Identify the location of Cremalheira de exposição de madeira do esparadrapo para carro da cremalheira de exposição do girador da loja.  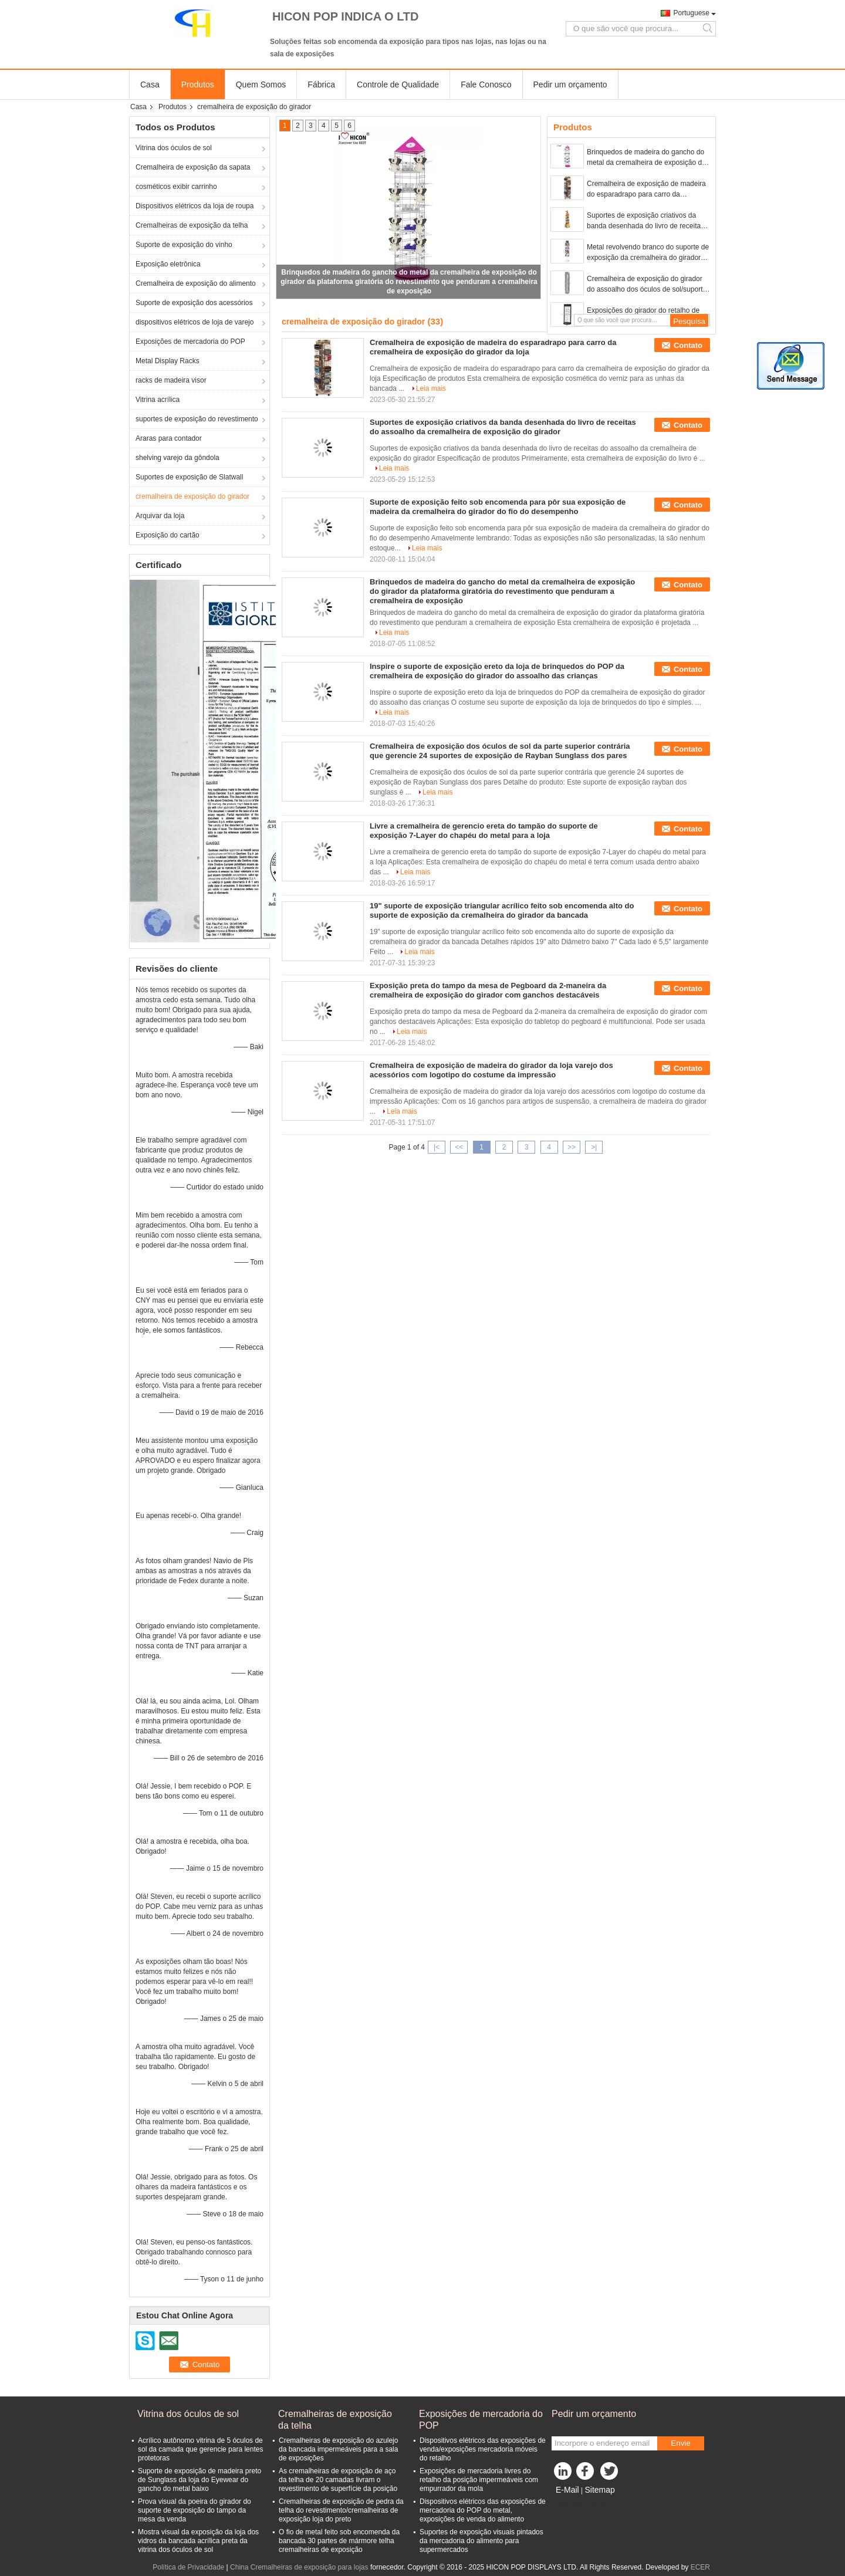
(646, 190).